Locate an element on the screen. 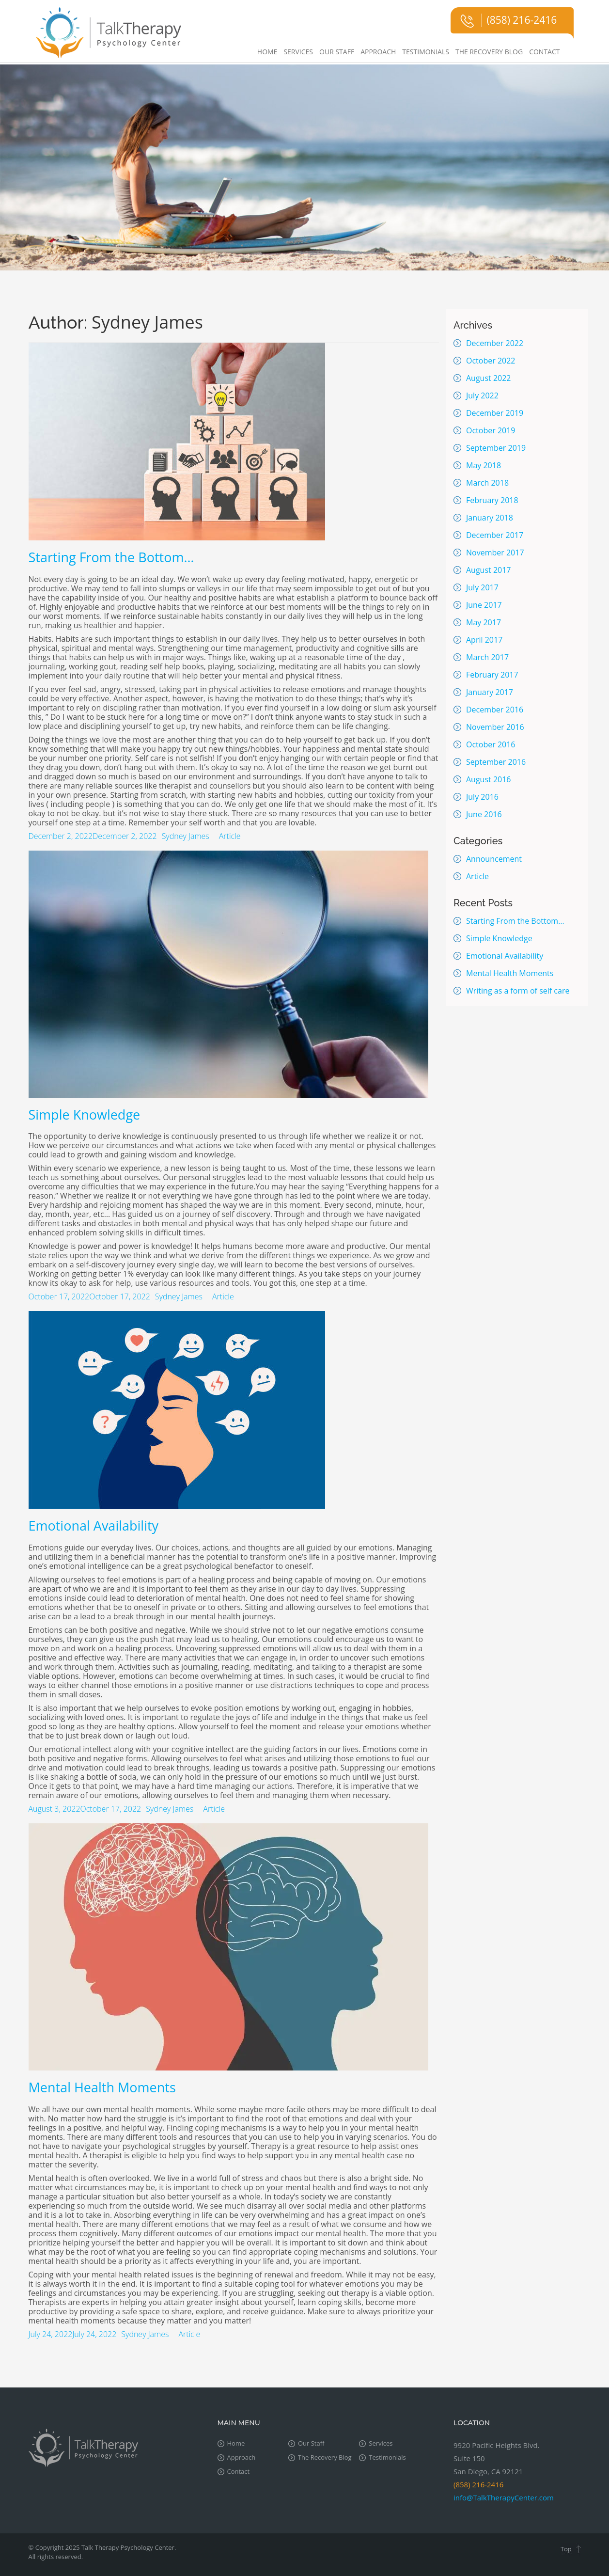  Announcement is located at coordinates (494, 858).